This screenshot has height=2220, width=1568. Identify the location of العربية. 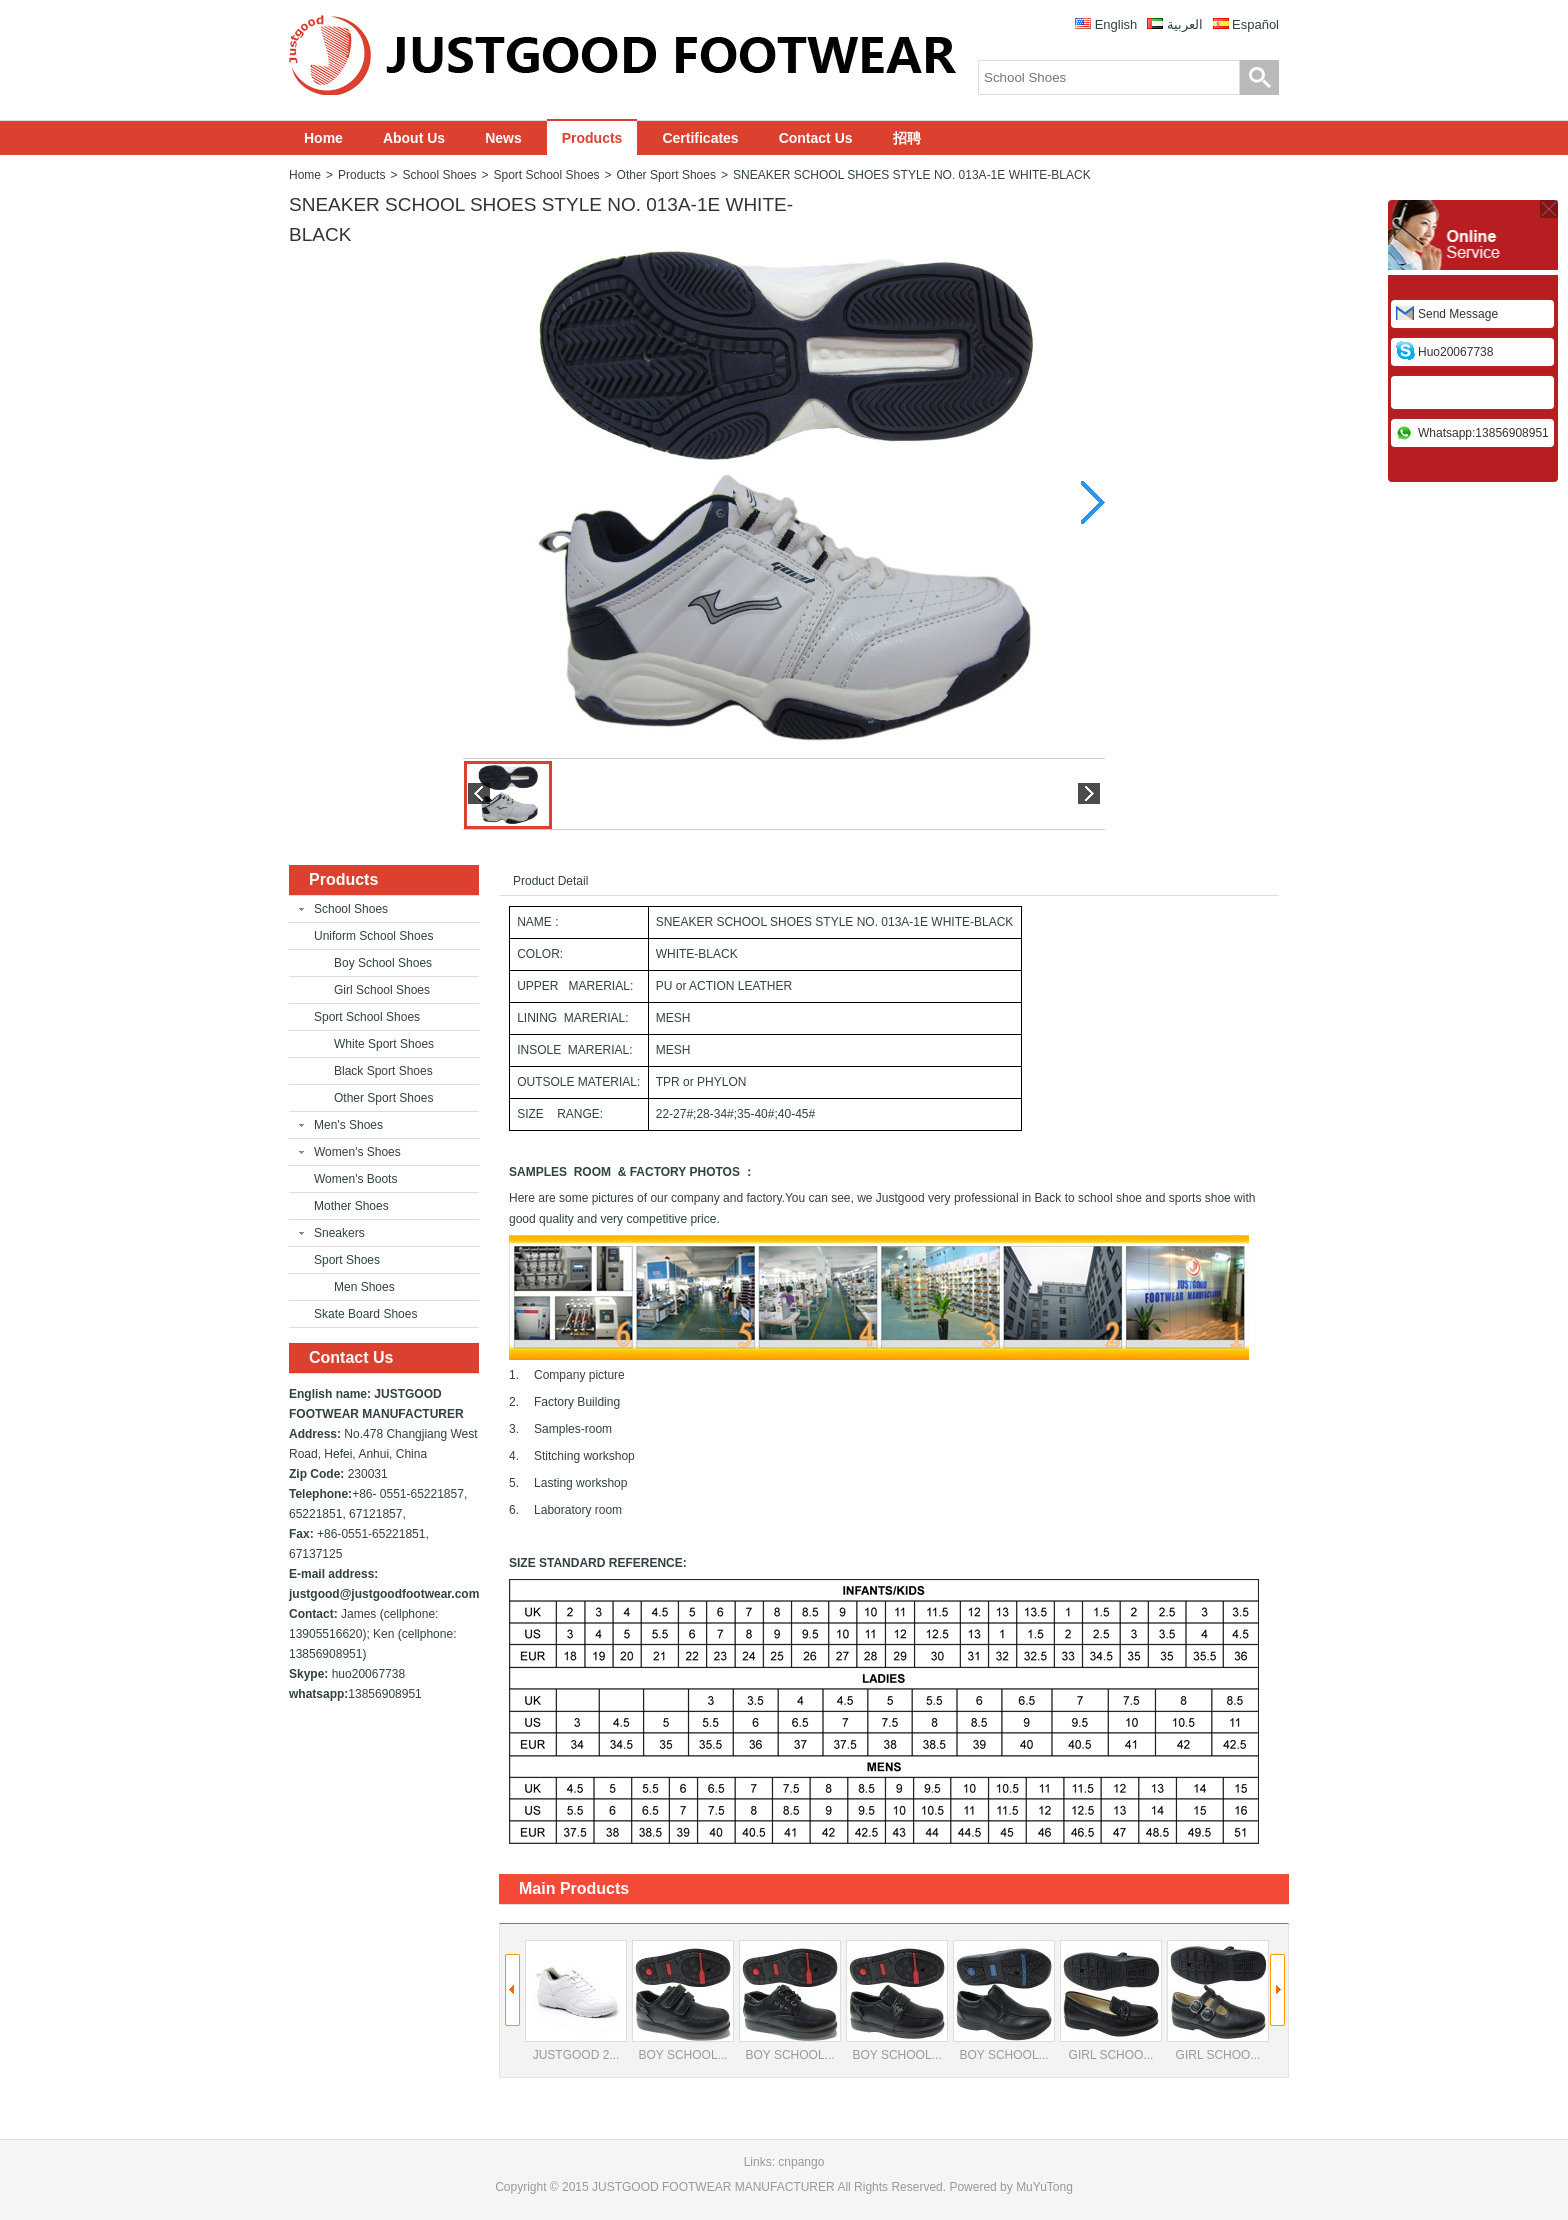
(1185, 24).